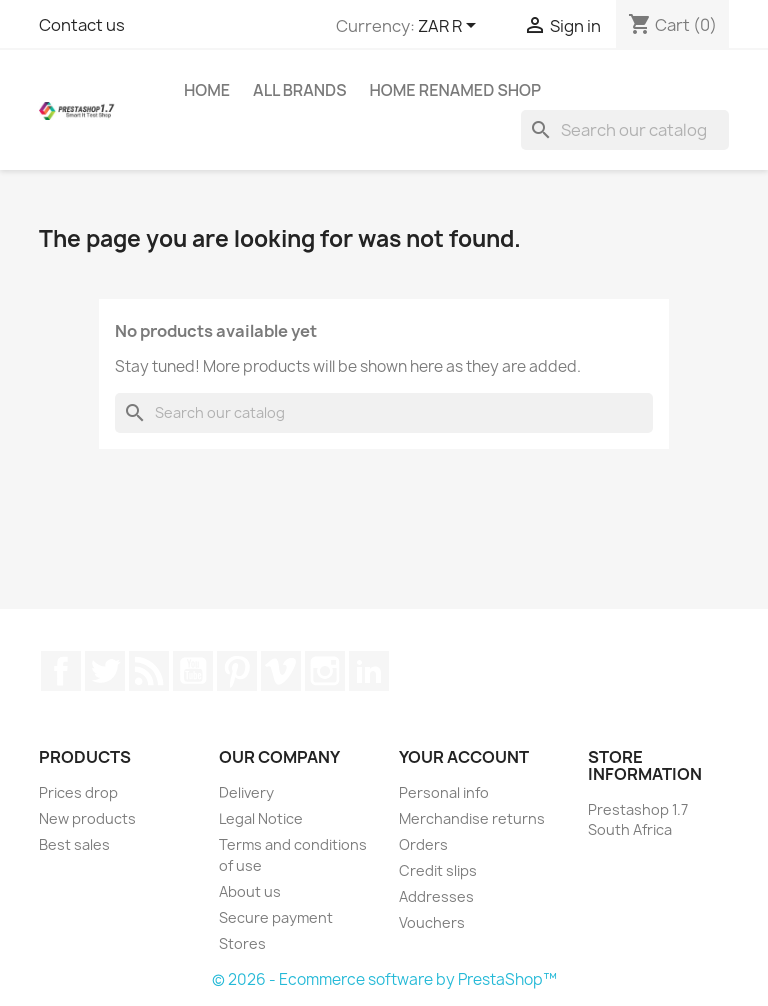  What do you see at coordinates (299, 90) in the screenshot?
I see `All brands` at bounding box center [299, 90].